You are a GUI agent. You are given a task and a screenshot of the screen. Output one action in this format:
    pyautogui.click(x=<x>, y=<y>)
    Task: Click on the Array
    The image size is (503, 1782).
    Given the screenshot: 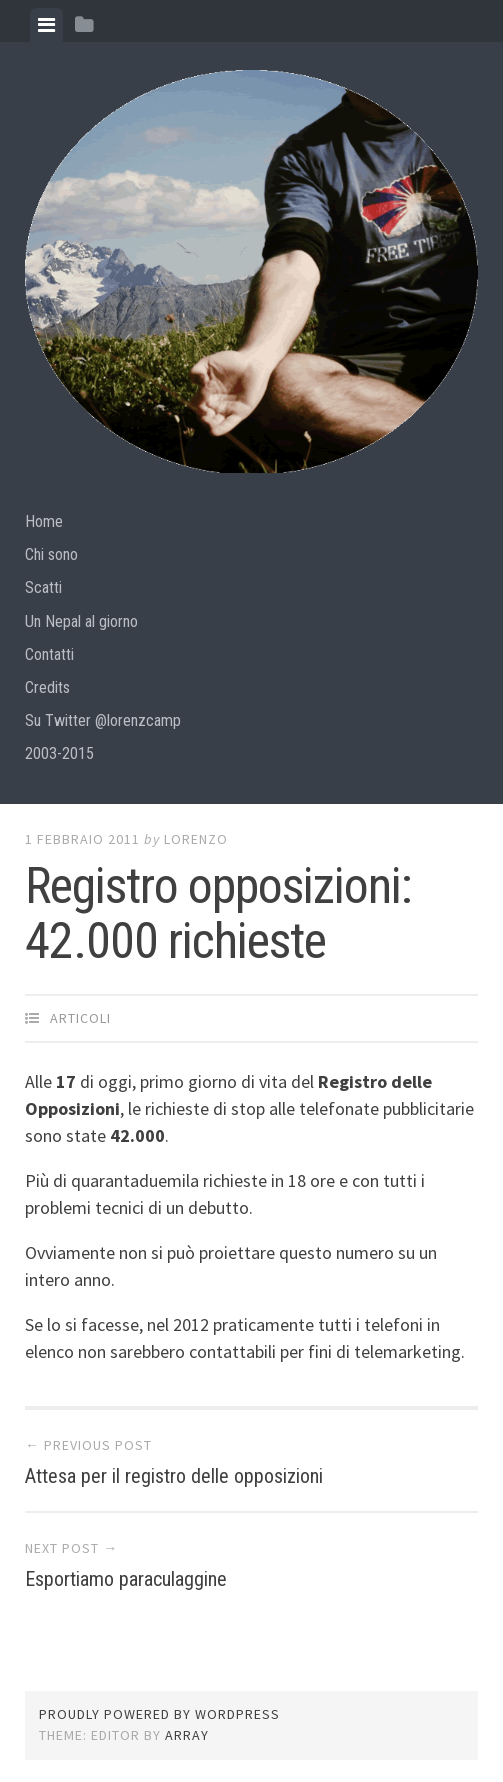 What is the action you would take?
    pyautogui.click(x=187, y=1735)
    